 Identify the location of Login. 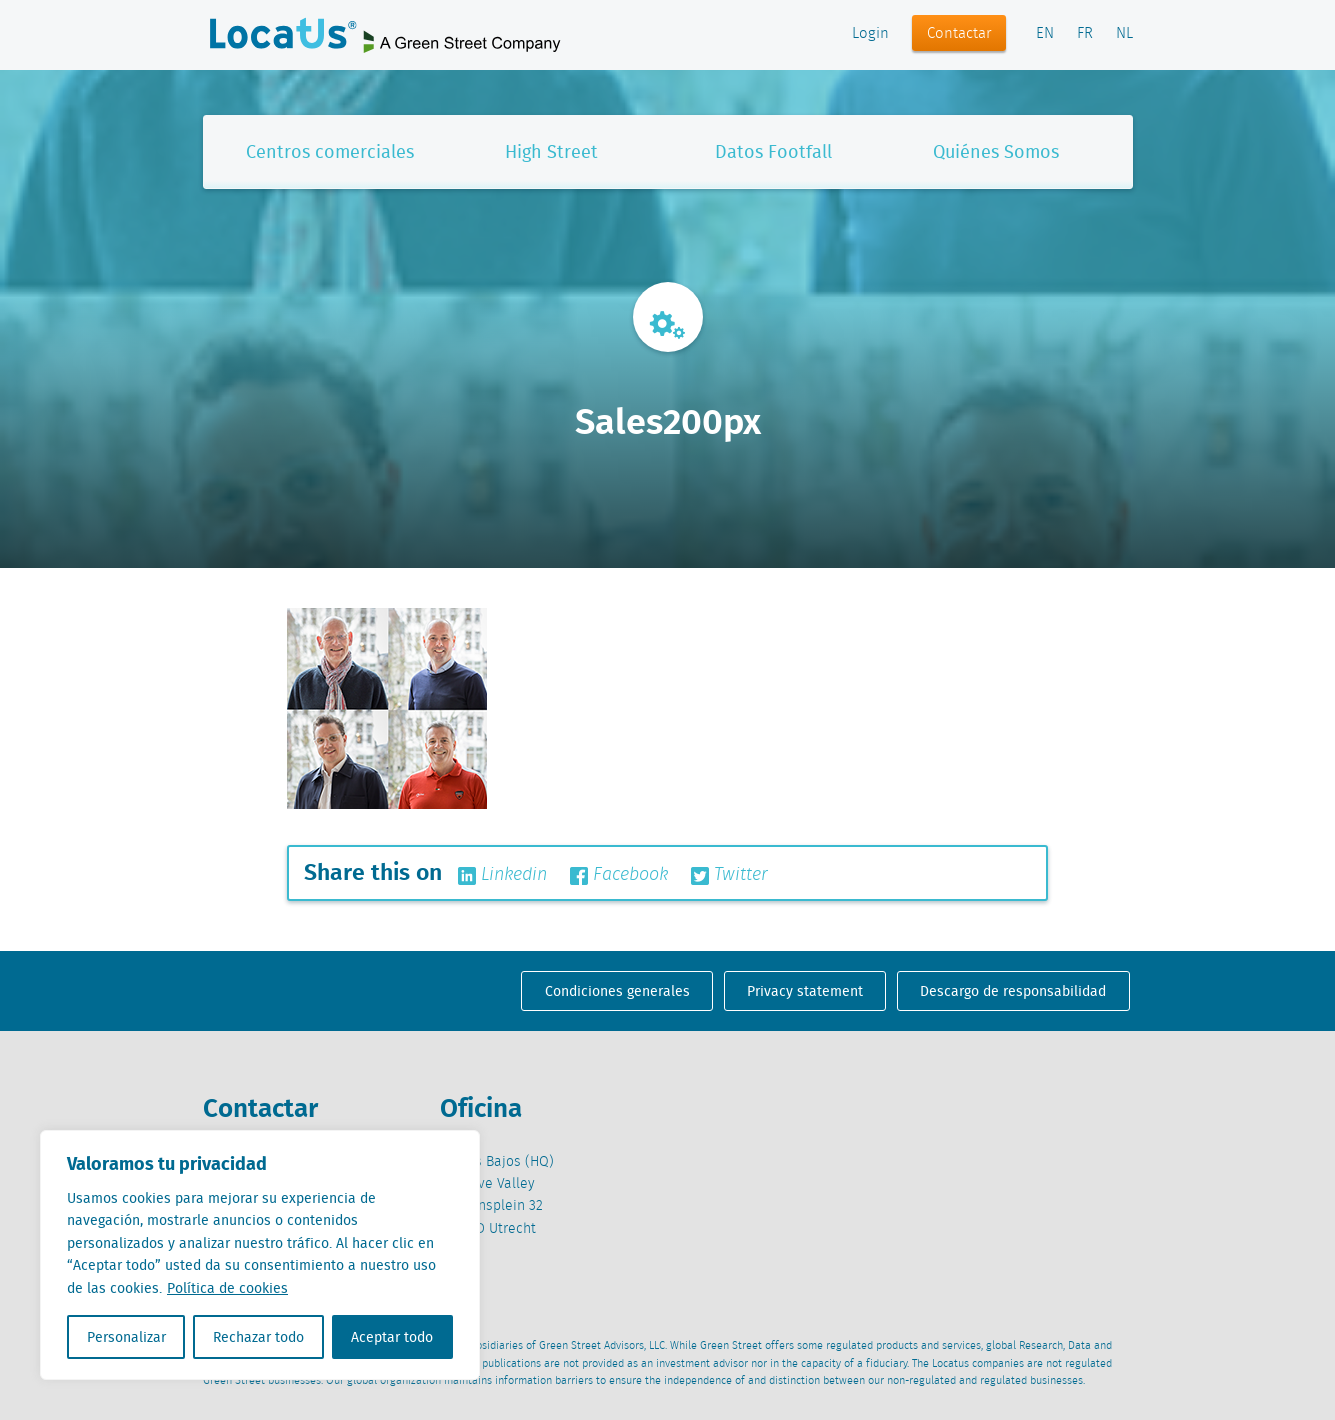
(870, 34).